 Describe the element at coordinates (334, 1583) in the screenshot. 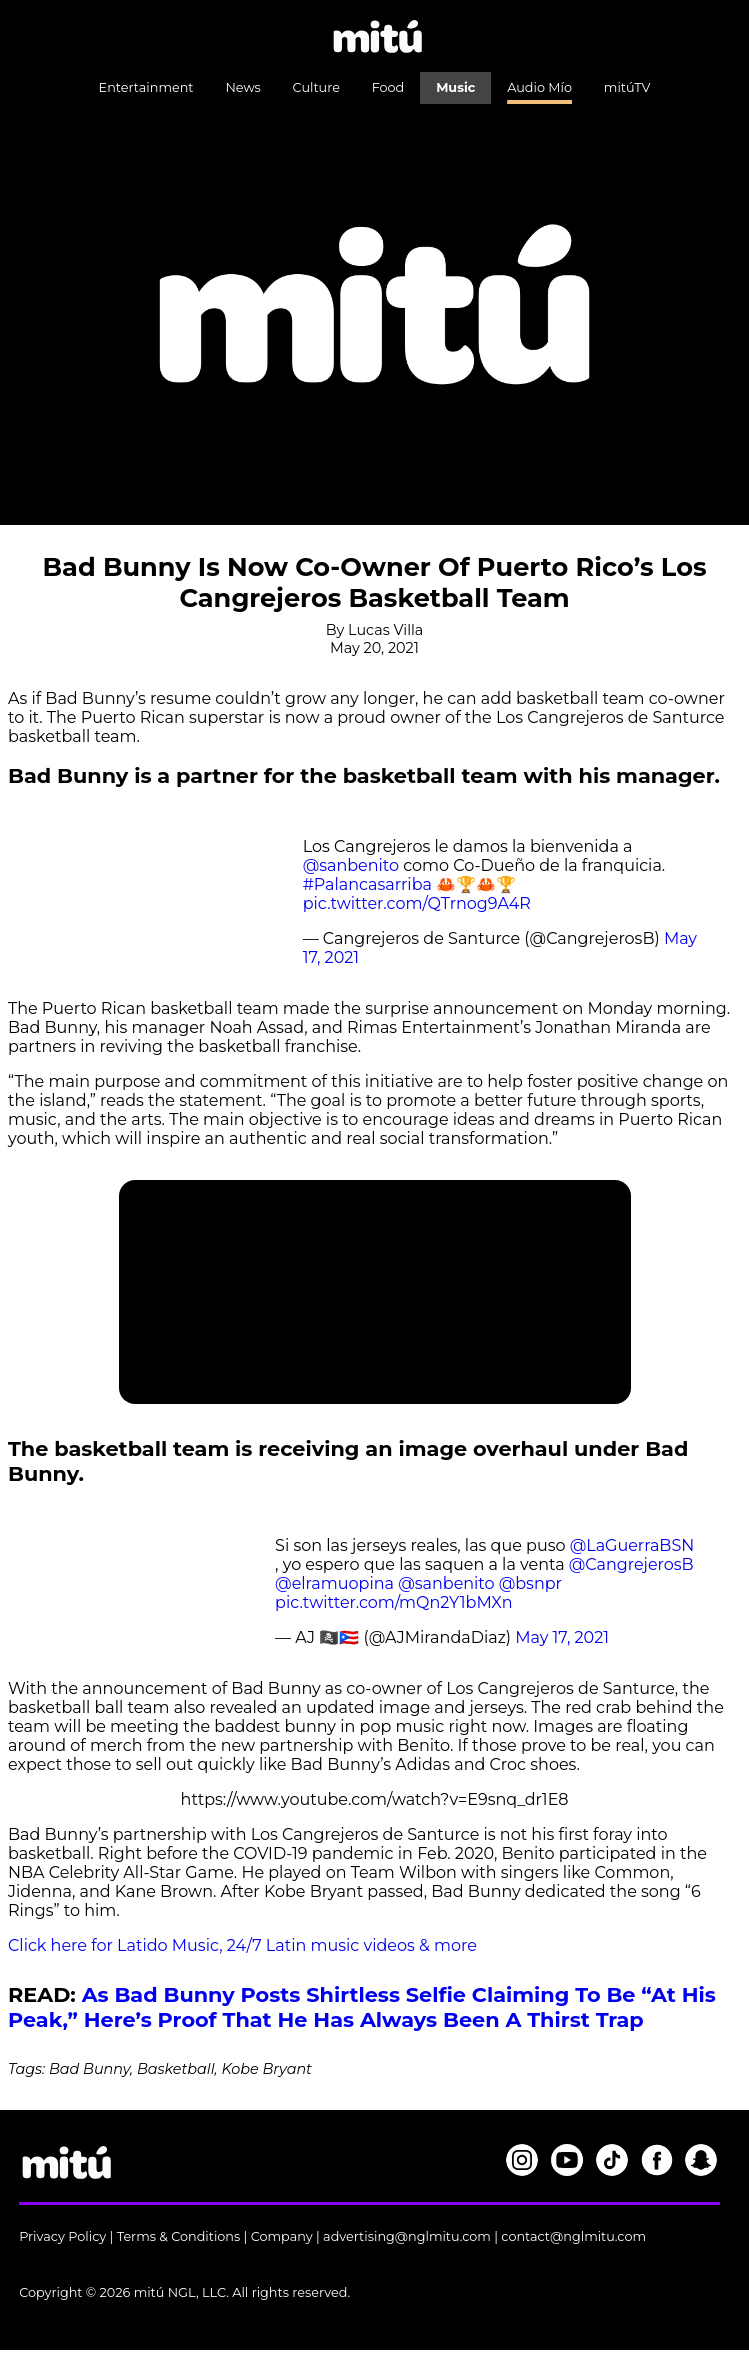

I see `@elramuopina` at that location.